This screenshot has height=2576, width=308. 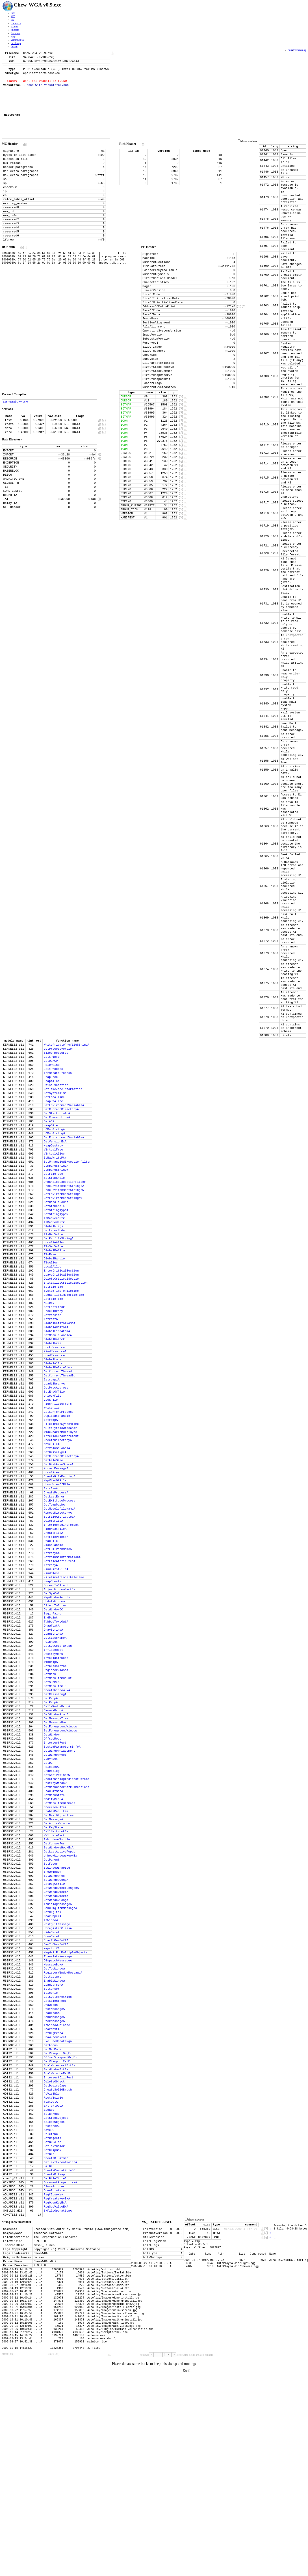 What do you see at coordinates (57, 1553) in the screenshot?
I see `GlobalFindAtomA` at bounding box center [57, 1553].